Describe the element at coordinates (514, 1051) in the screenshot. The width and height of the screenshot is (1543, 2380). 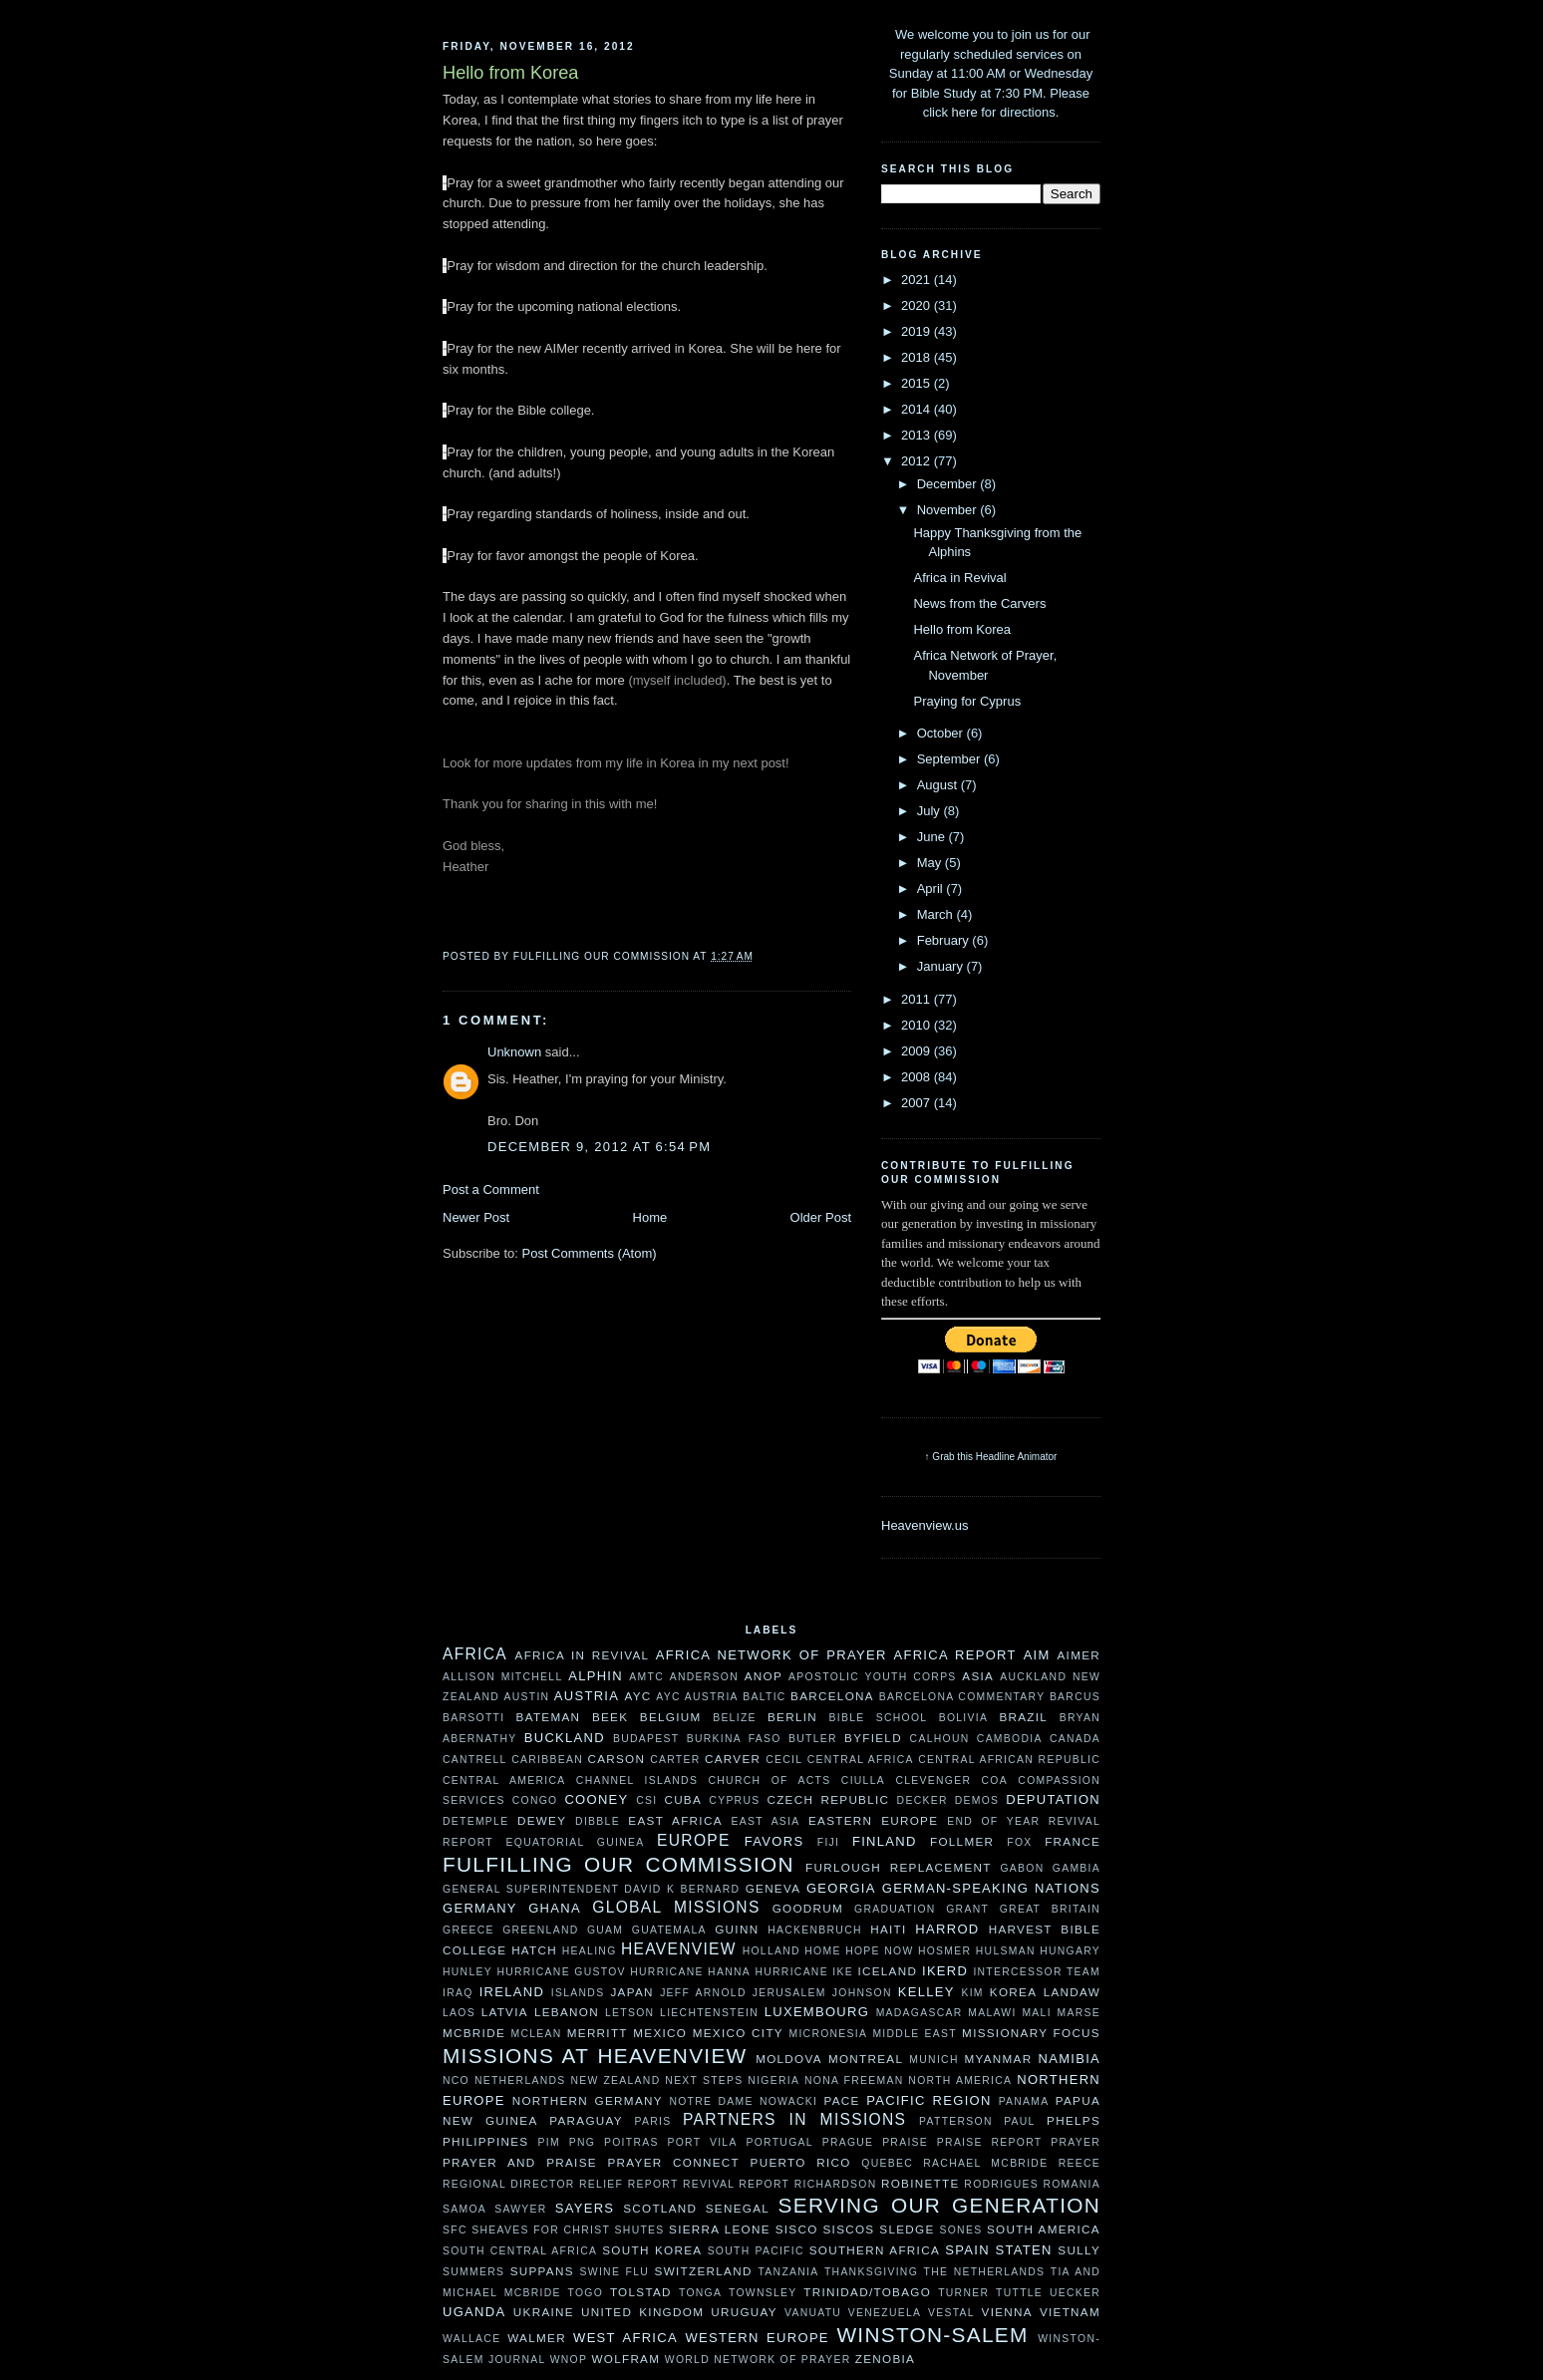
I see `Unknown` at that location.